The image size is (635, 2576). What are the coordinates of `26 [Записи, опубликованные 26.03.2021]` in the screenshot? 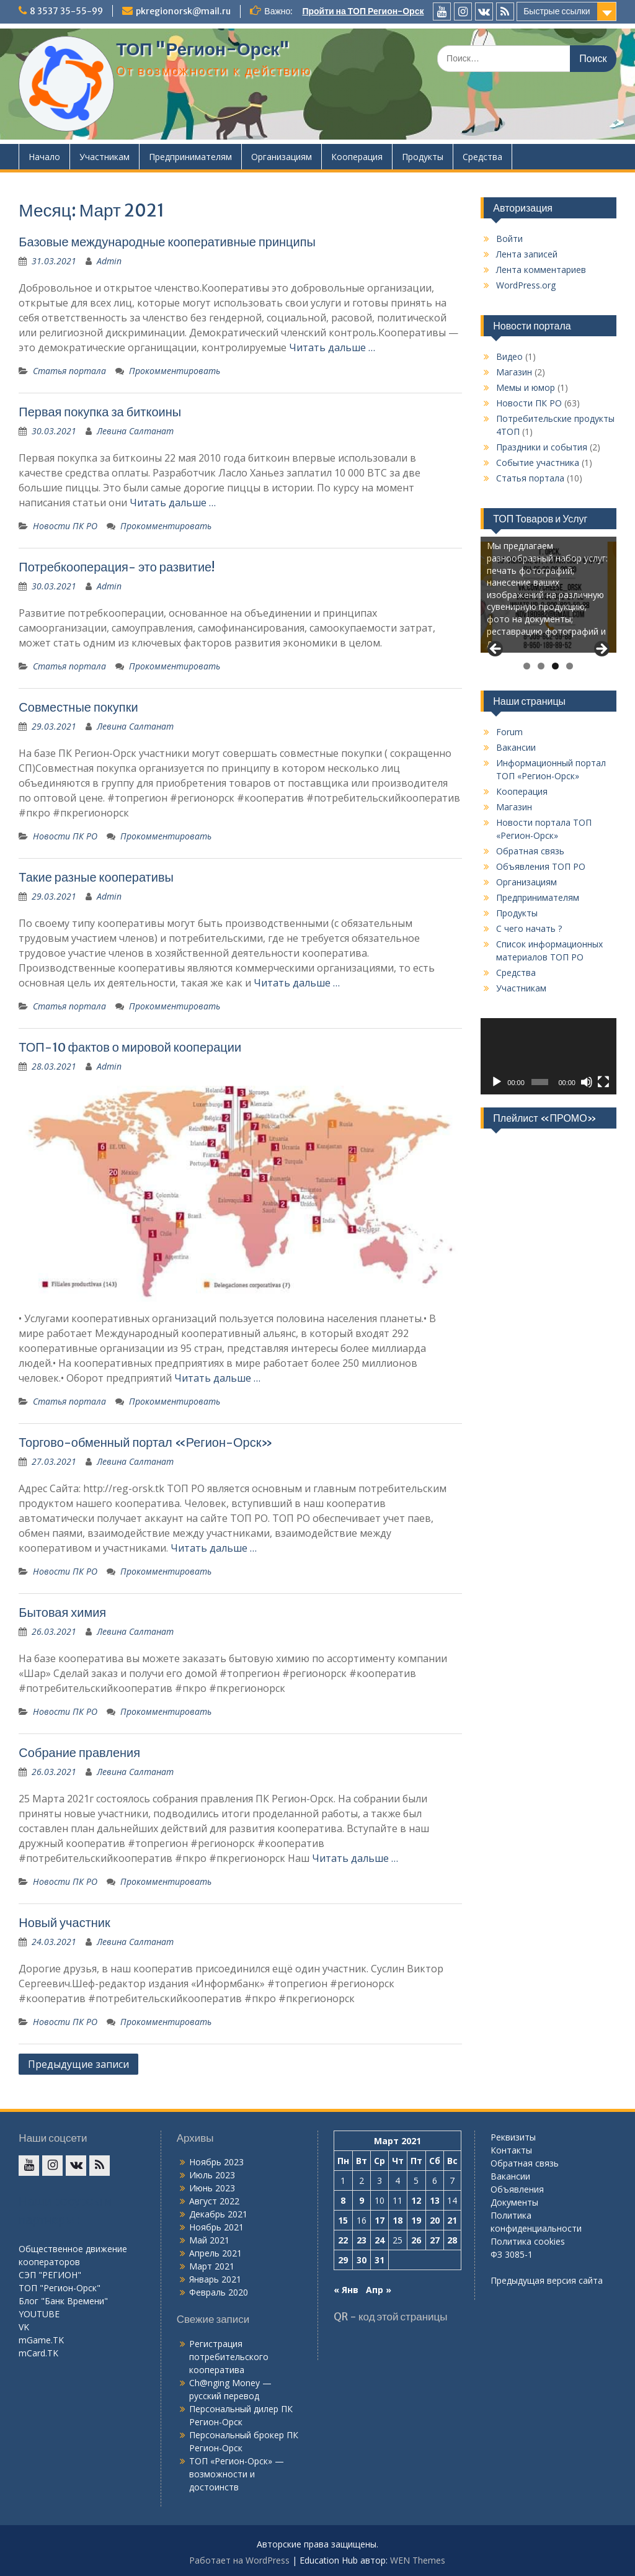 It's located at (416, 2240).